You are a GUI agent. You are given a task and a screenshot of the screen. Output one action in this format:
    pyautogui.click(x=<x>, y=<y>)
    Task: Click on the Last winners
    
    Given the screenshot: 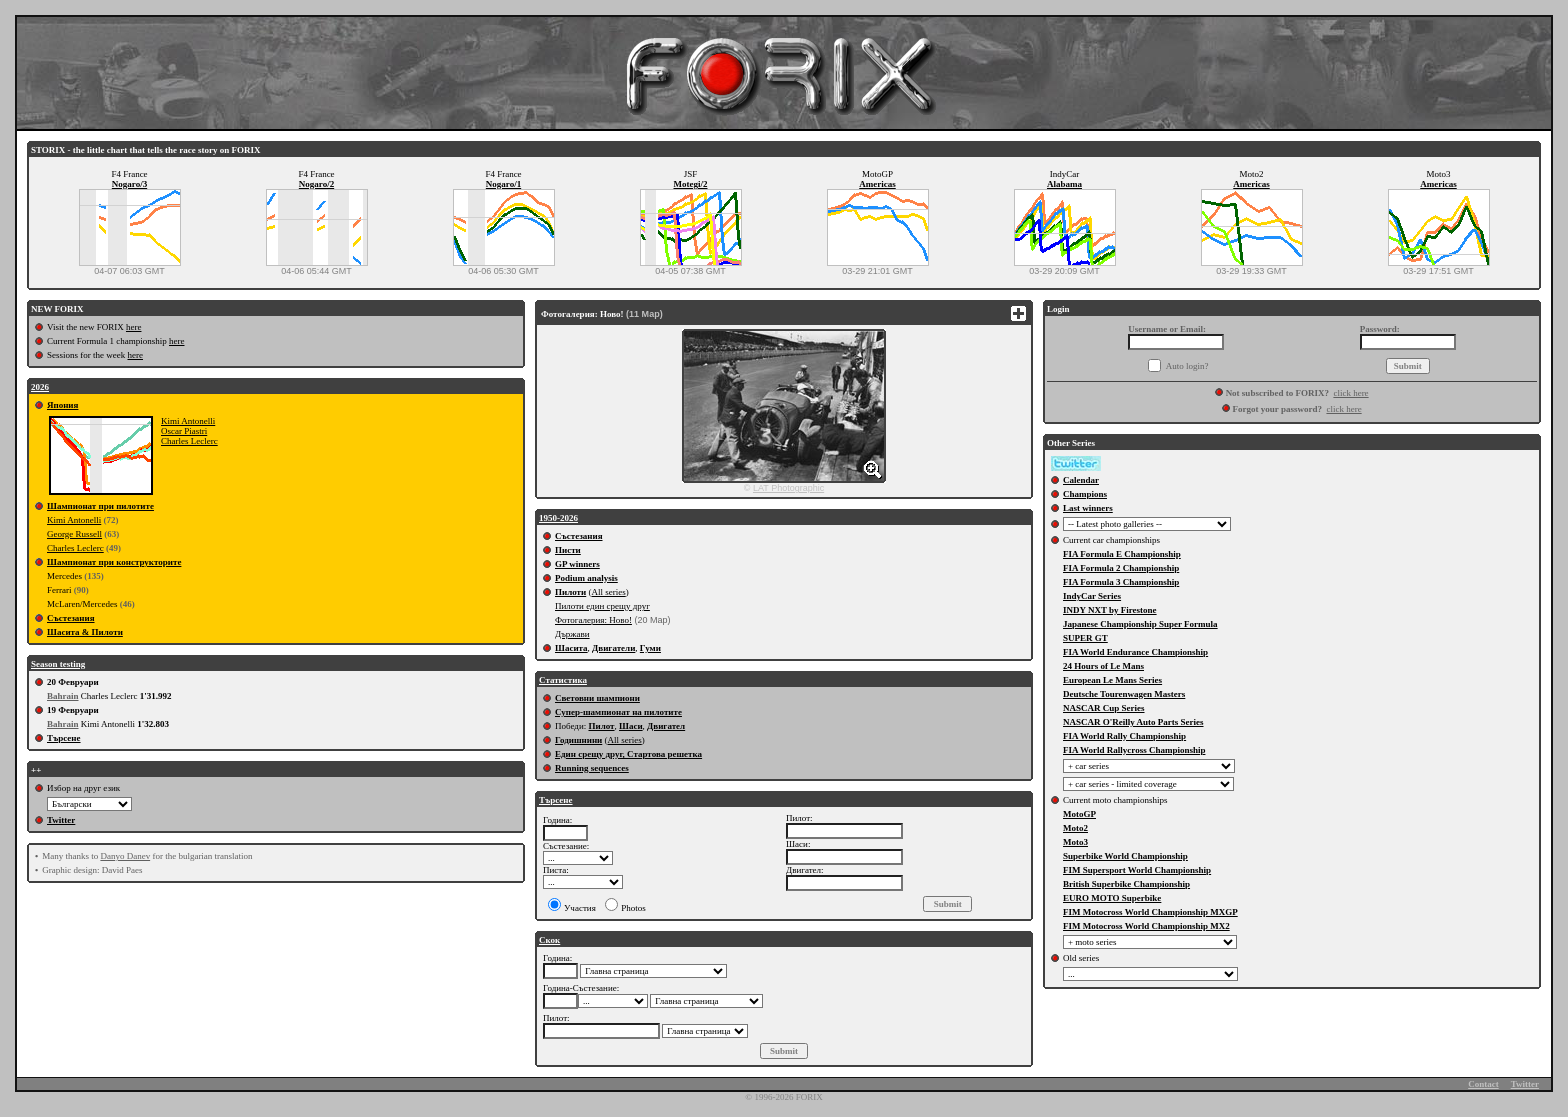 What is the action you would take?
    pyautogui.click(x=1088, y=508)
    